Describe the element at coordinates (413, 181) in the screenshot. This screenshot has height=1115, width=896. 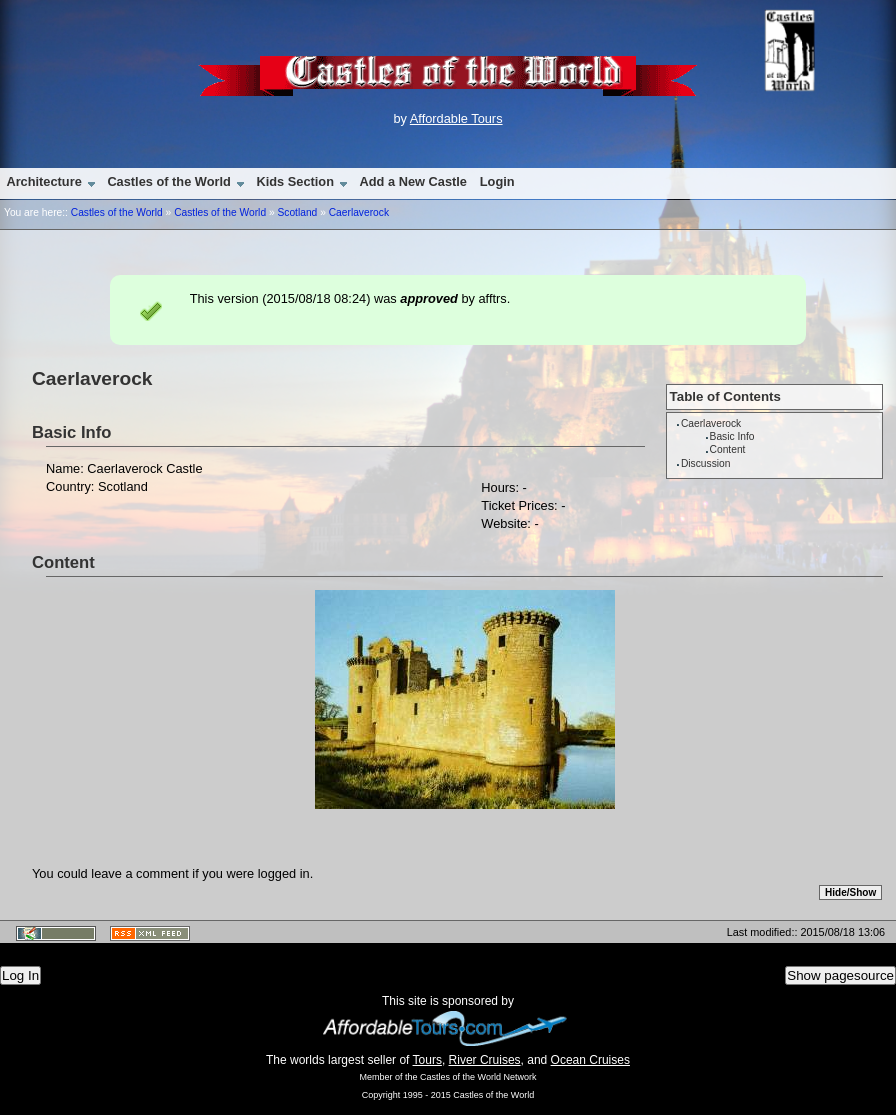
I see `Add a New Castle` at that location.